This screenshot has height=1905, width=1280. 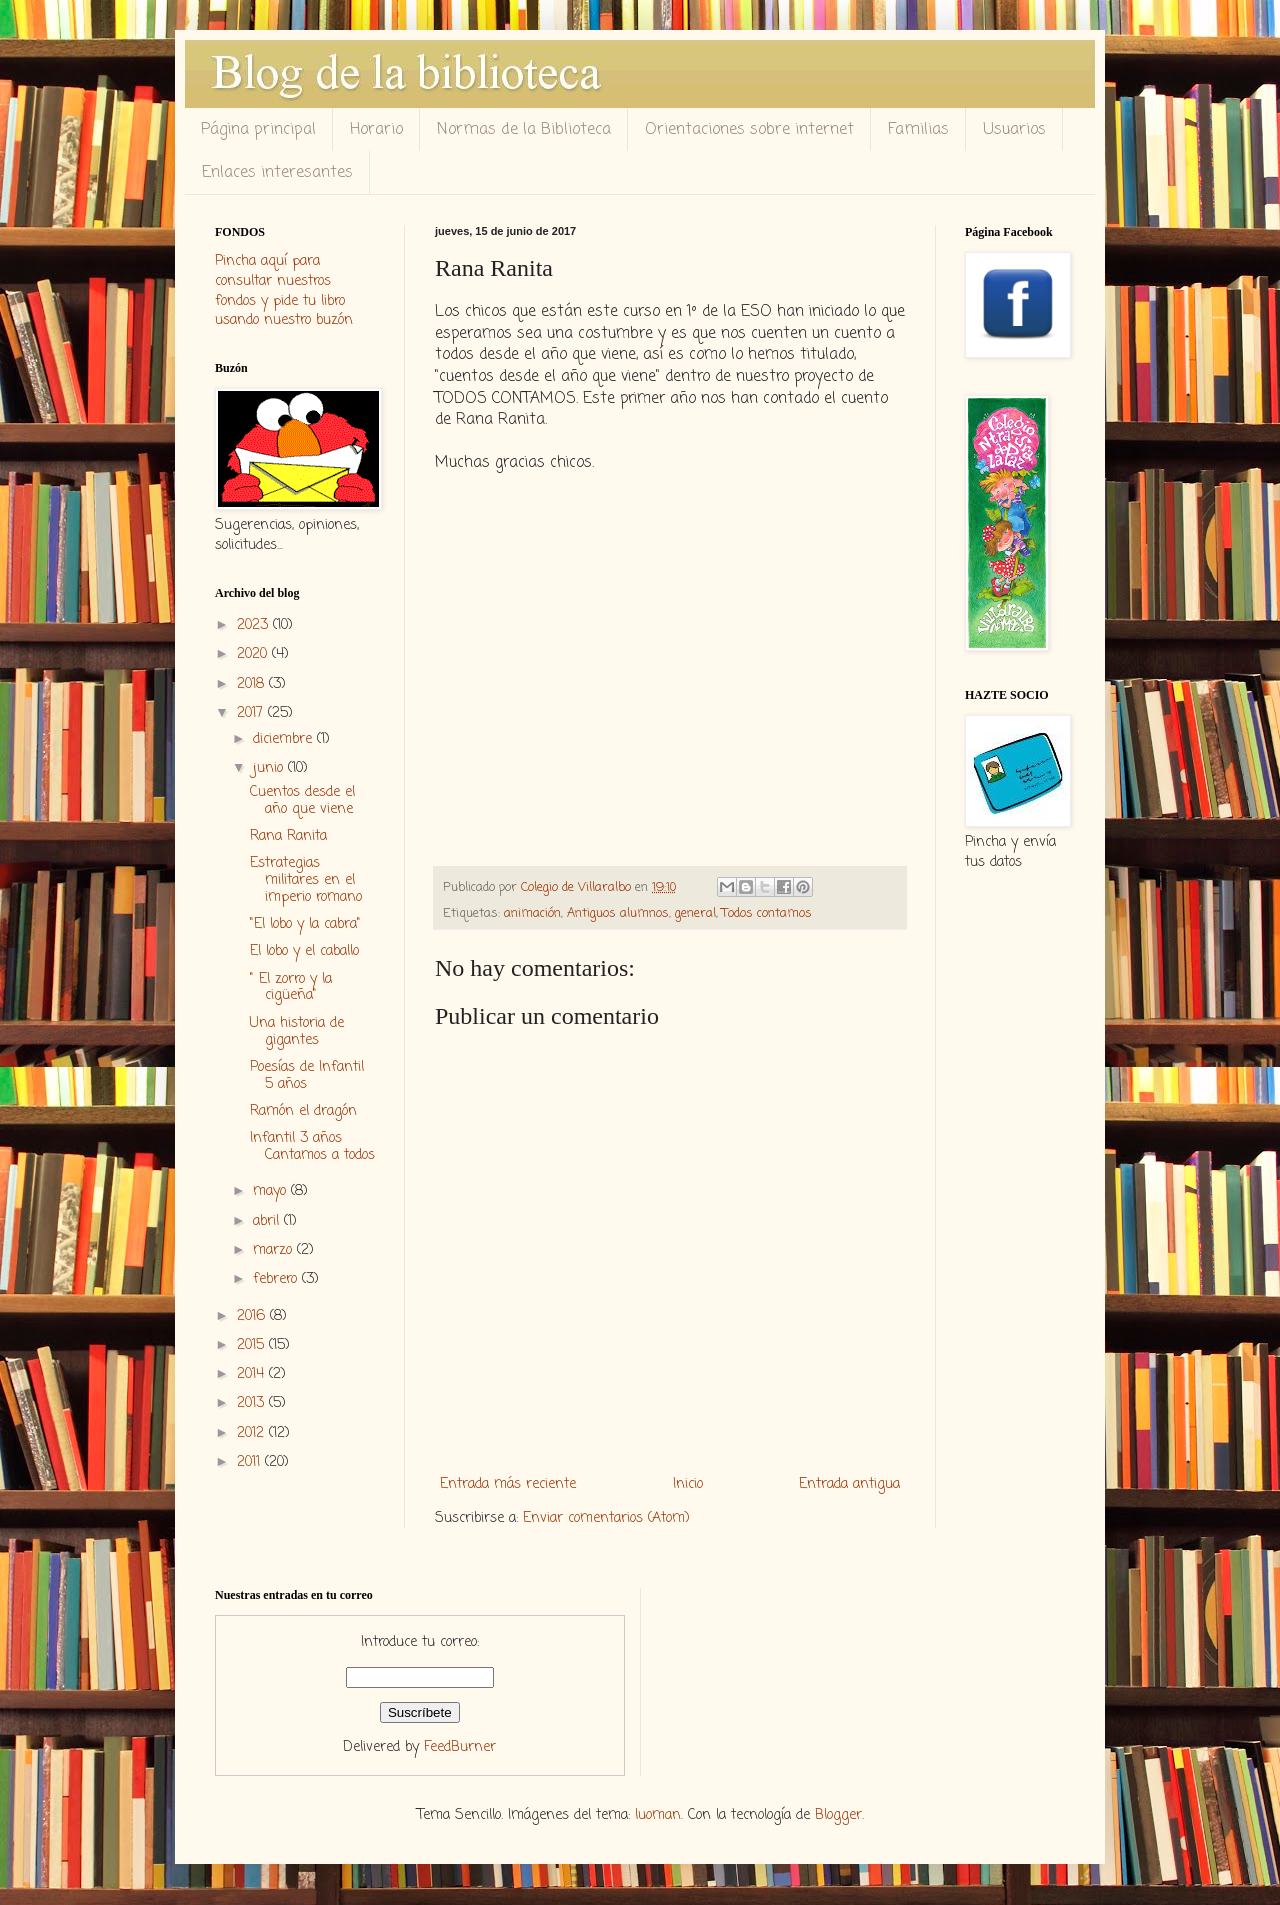 What do you see at coordinates (376, 130) in the screenshot?
I see `Horario` at bounding box center [376, 130].